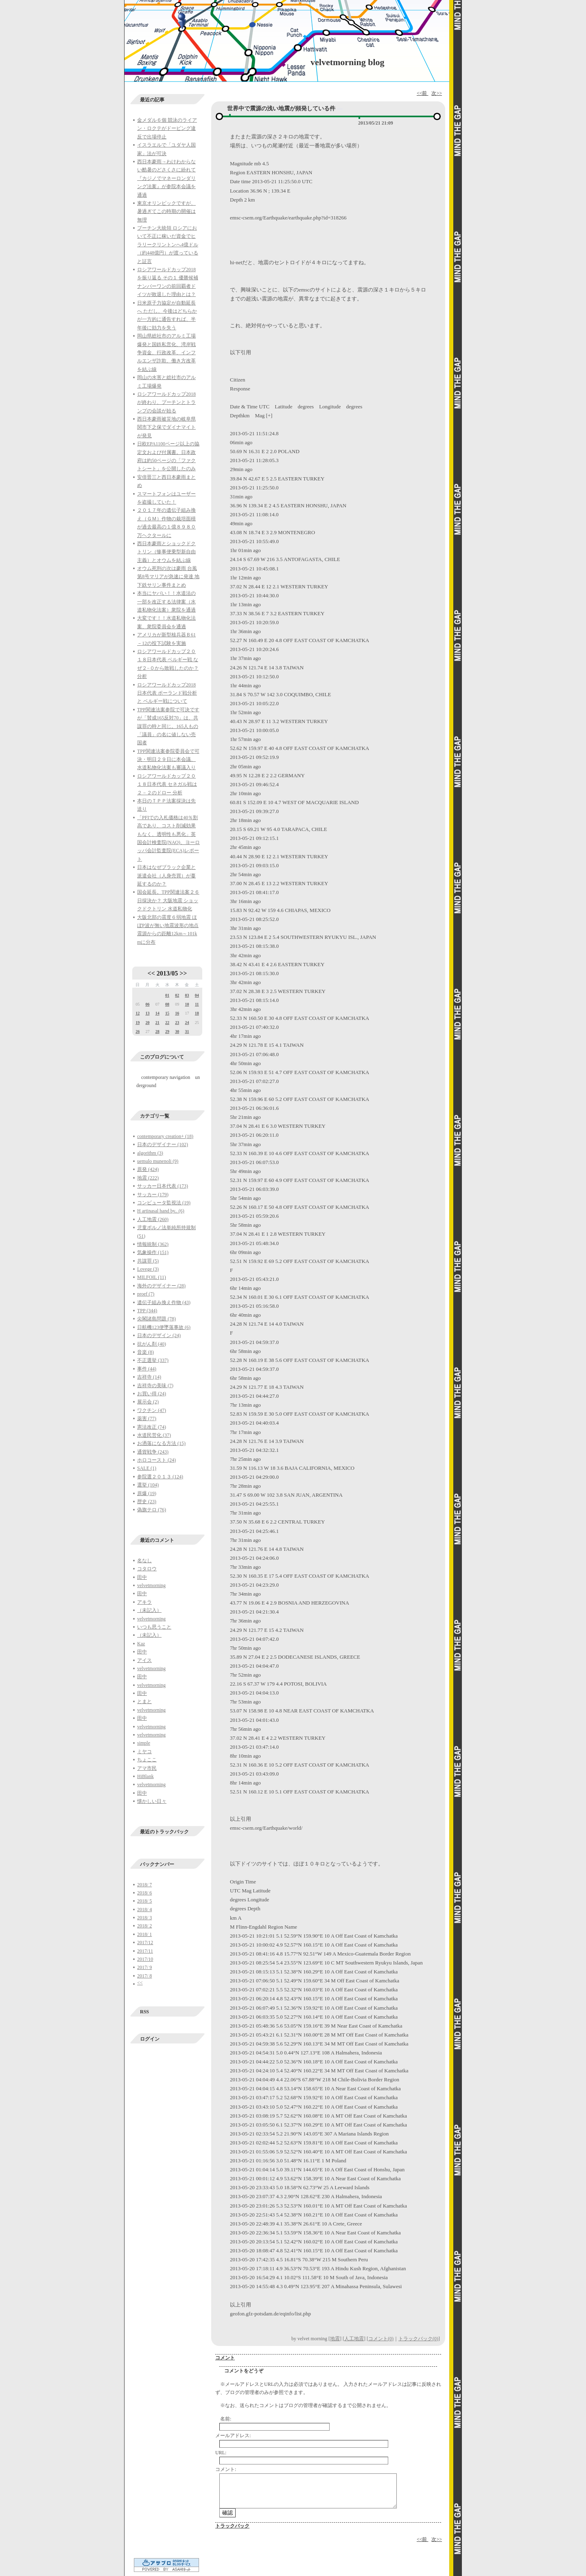 This screenshot has height=2576, width=586. What do you see at coordinates (166, 601) in the screenshot?
I see `本当にヤバい！！水道法の一部を改正する法律案（水道私物化法案）衆院を通過` at bounding box center [166, 601].